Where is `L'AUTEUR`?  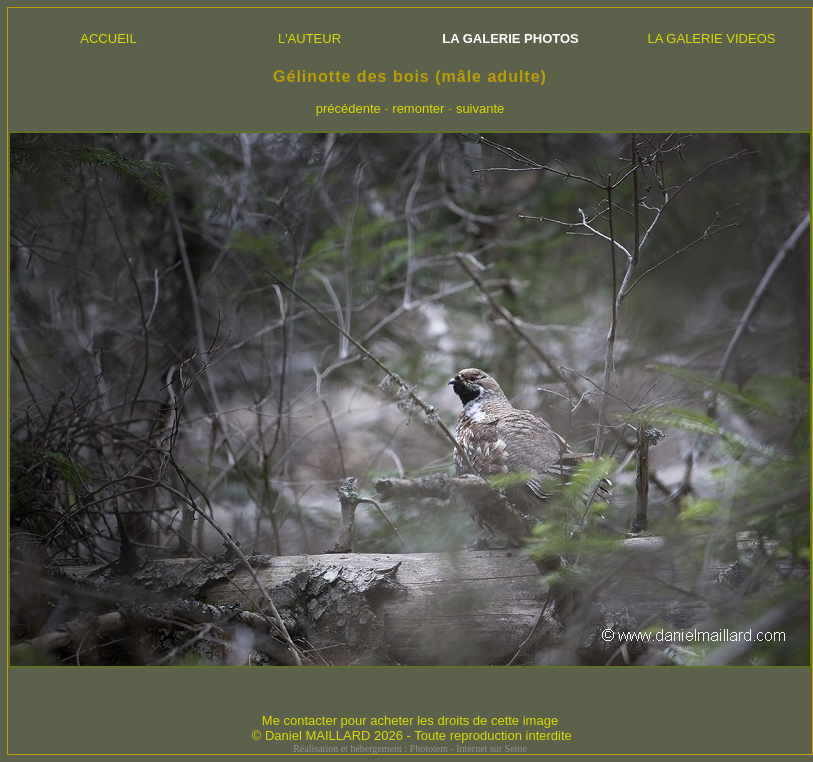 L'AUTEUR is located at coordinates (309, 38).